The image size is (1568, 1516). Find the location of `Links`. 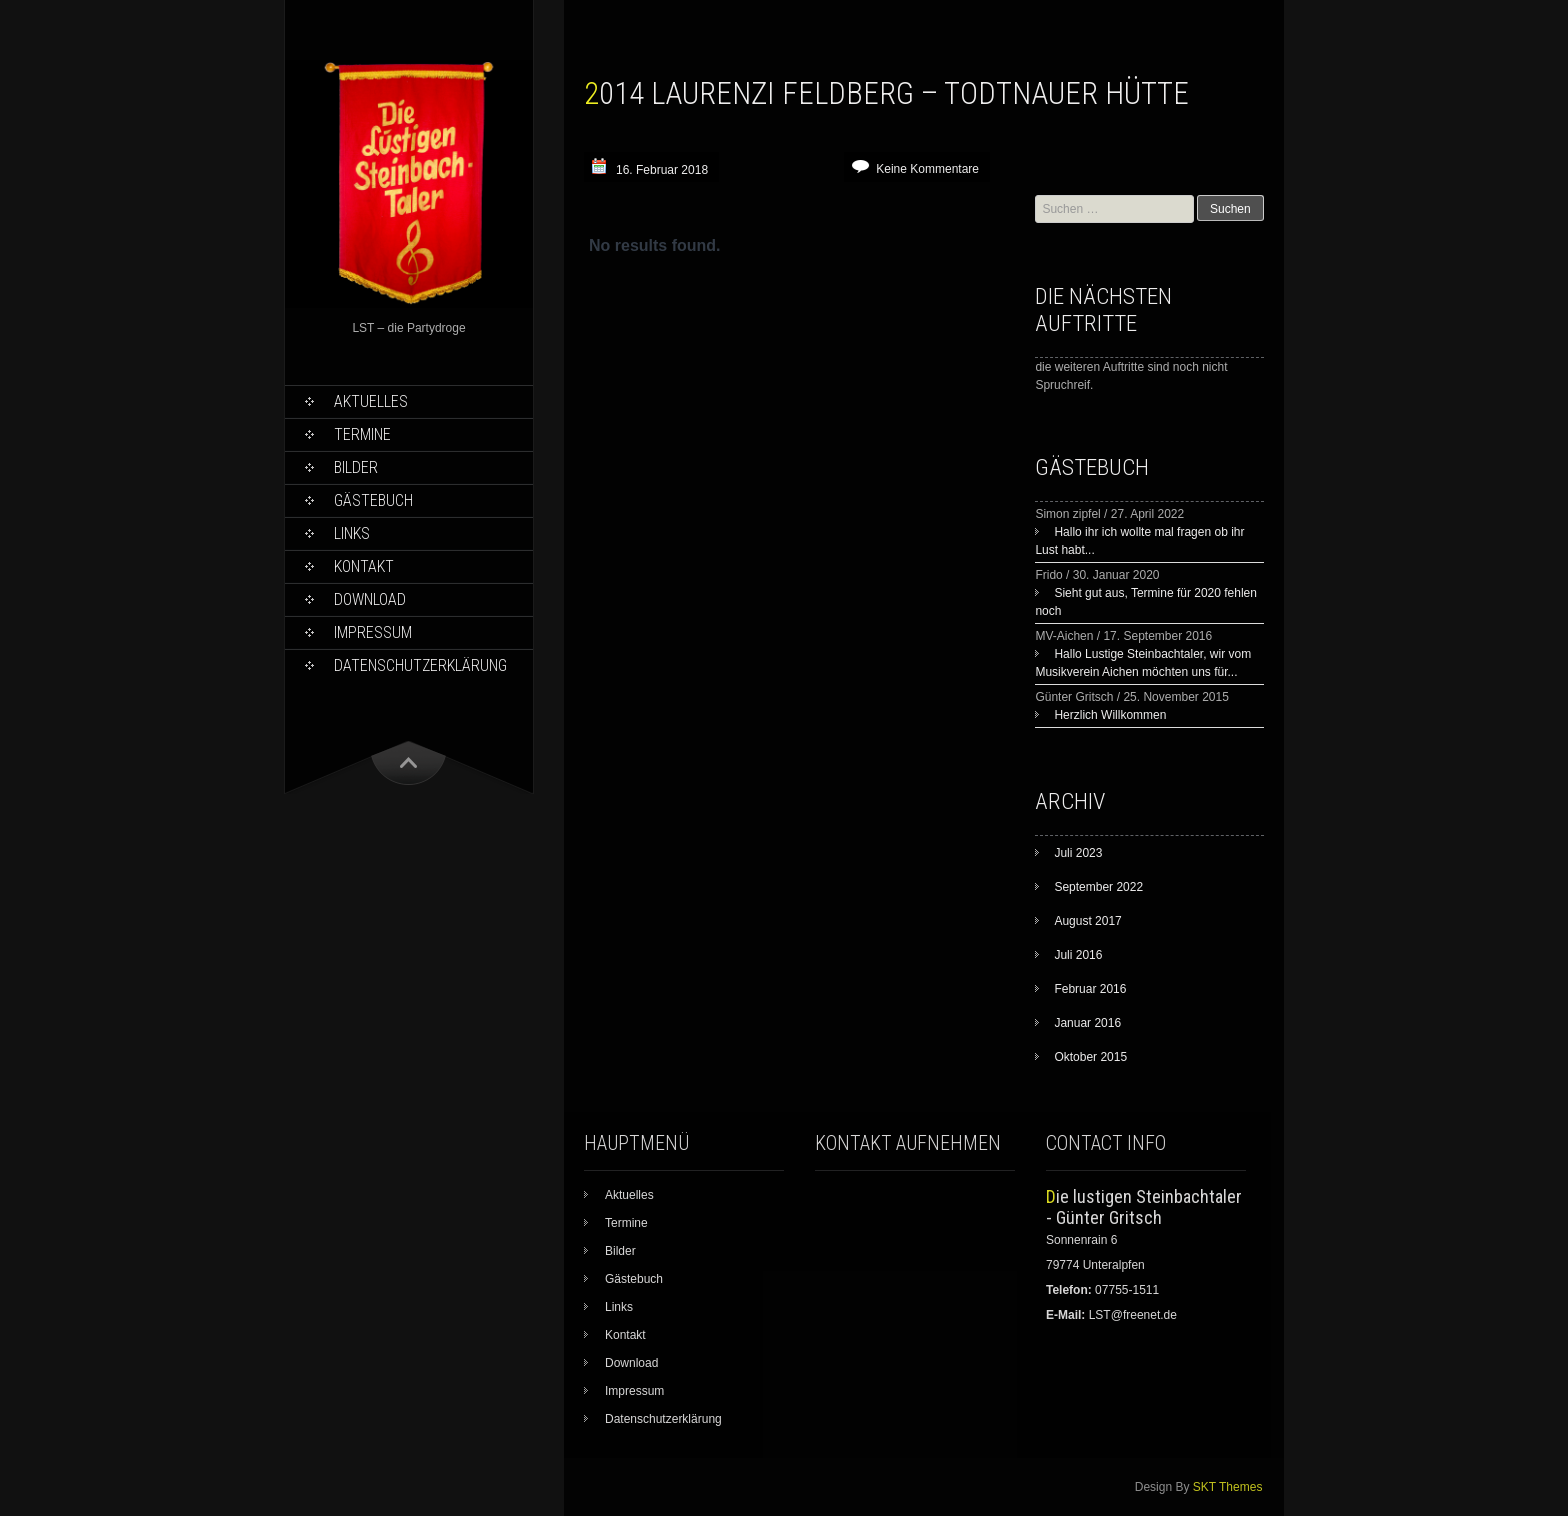

Links is located at coordinates (352, 533).